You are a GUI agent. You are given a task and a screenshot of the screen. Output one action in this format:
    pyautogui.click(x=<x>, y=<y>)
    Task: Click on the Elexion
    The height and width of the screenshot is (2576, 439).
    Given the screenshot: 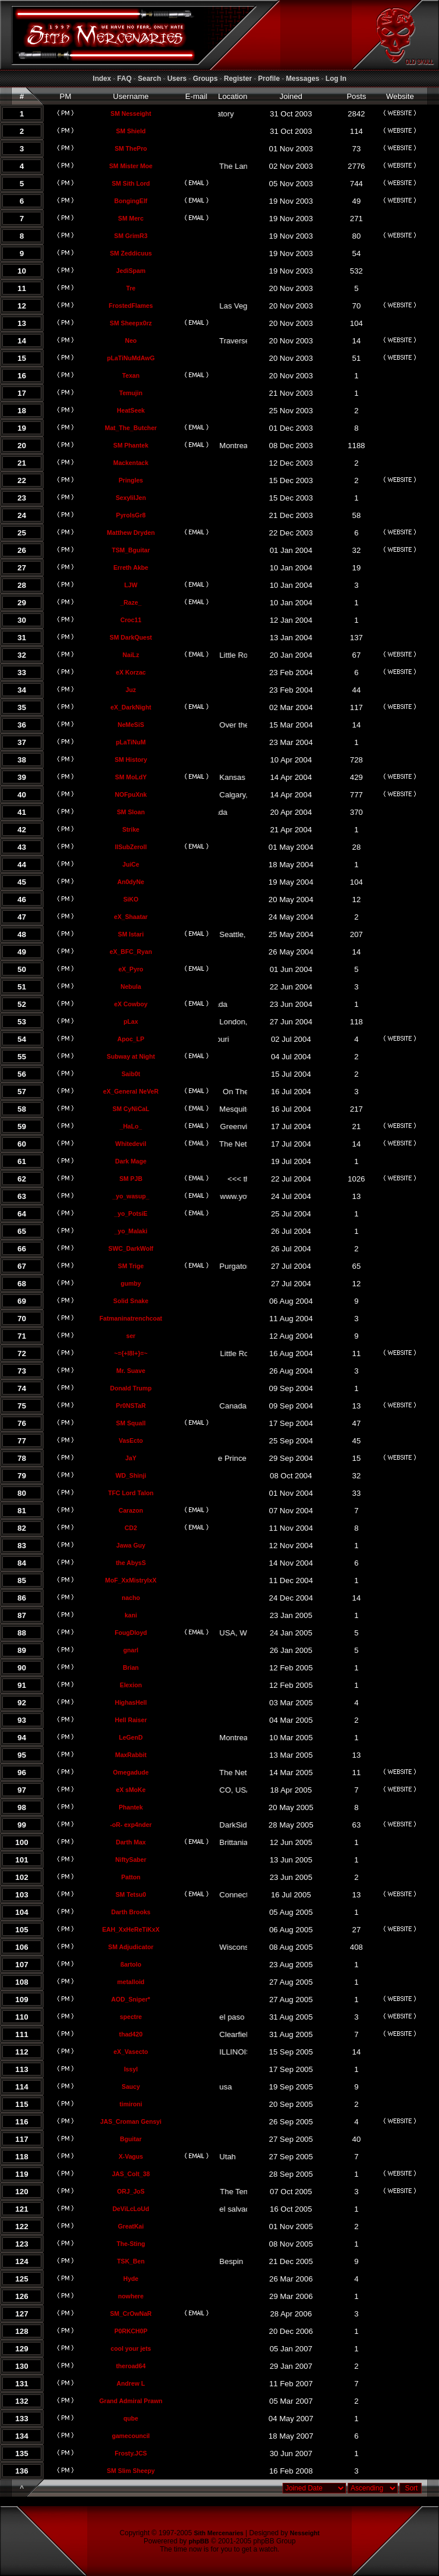 What is the action you would take?
    pyautogui.click(x=131, y=1684)
    